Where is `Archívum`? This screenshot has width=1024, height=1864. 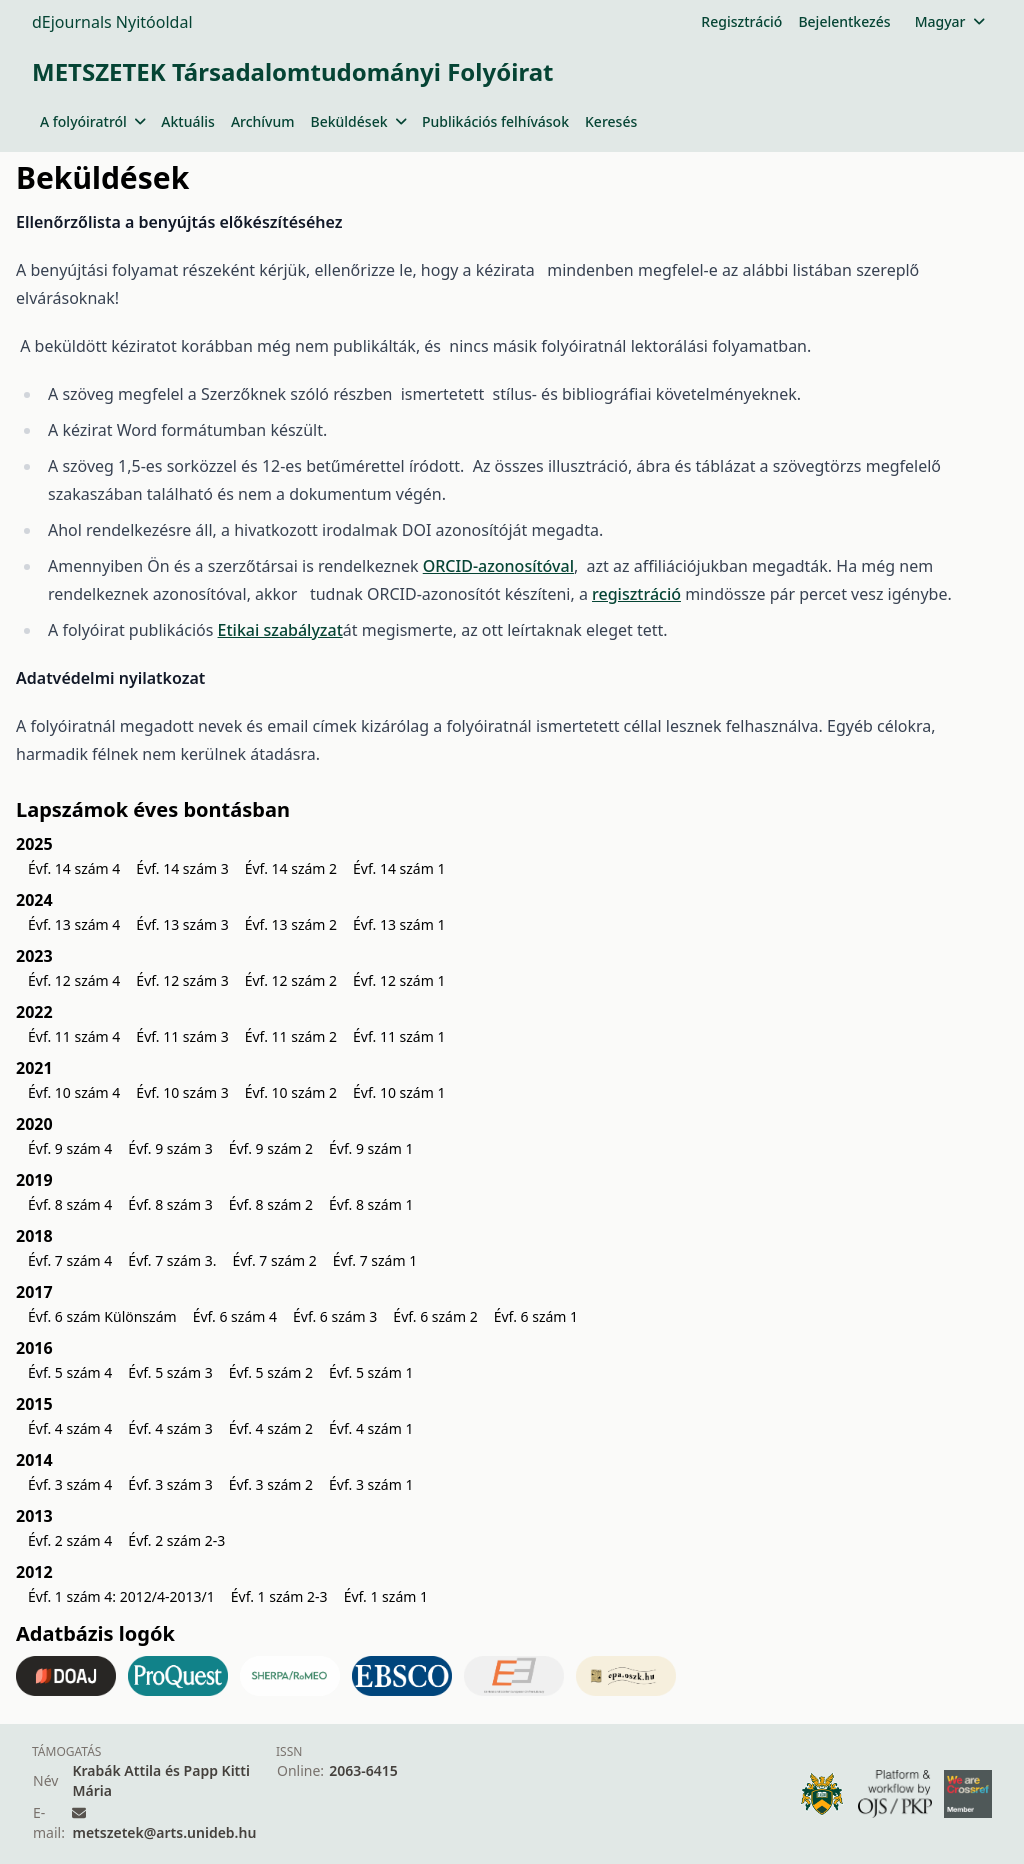
Archívum is located at coordinates (263, 121).